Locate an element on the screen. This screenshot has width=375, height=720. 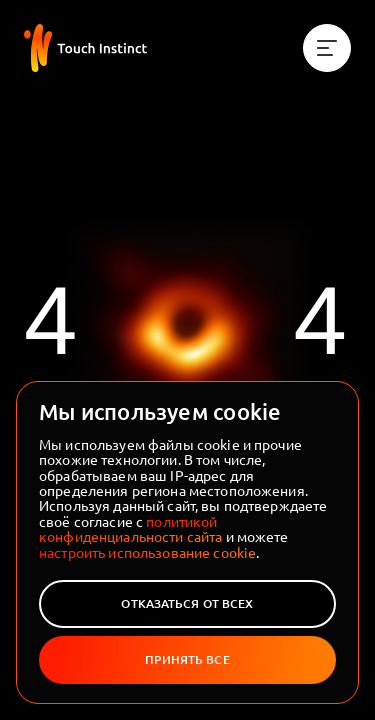
Отказаться от всех is located at coordinates (187, 603).